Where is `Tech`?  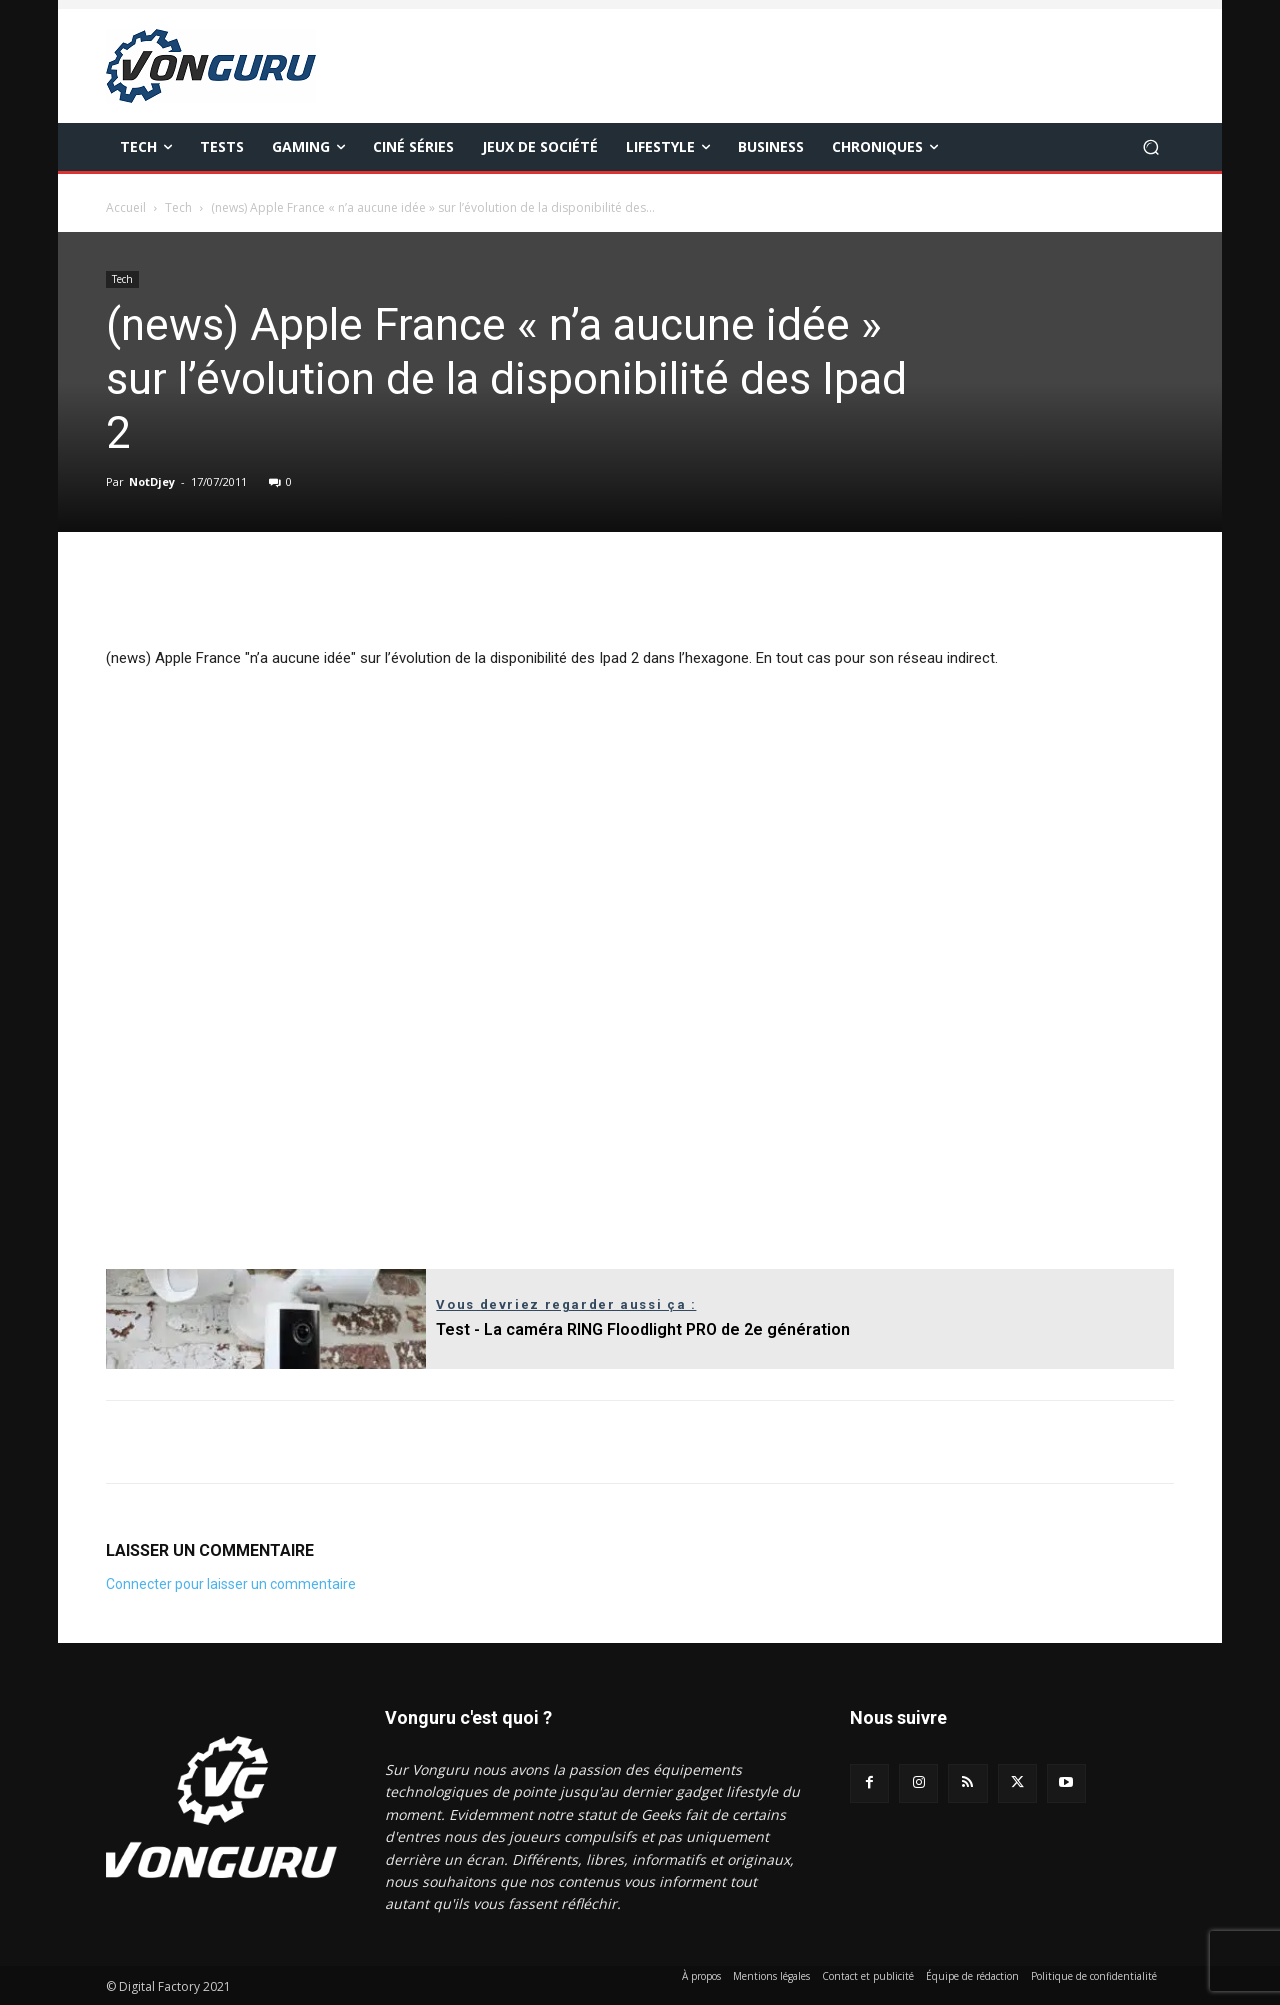
Tech is located at coordinates (178, 207).